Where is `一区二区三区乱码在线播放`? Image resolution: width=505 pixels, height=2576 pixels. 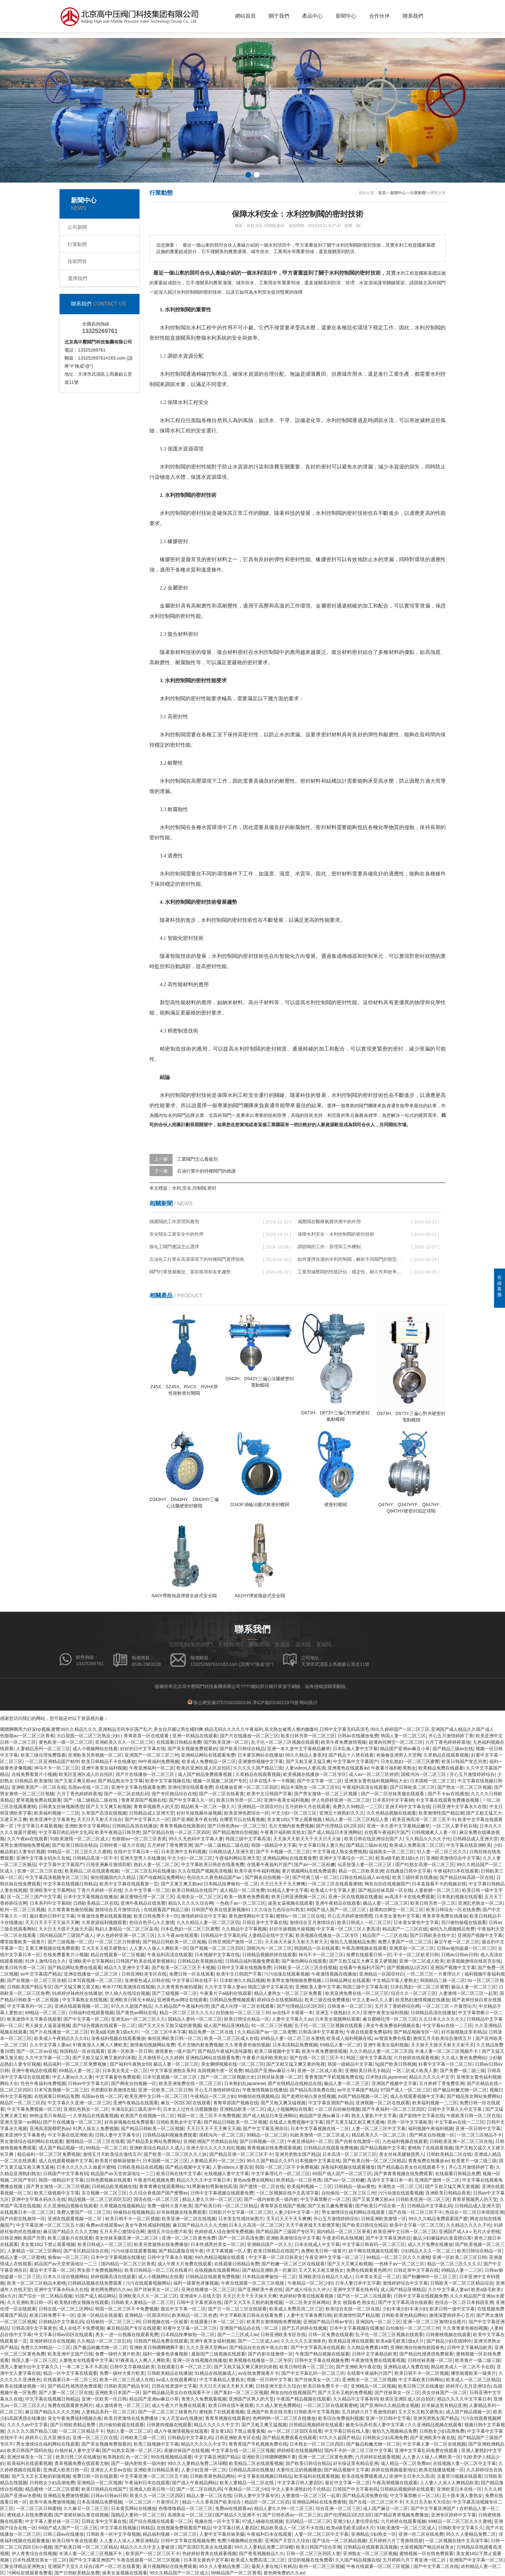 一区二区三区乱码在线播放 is located at coordinates (148, 1870).